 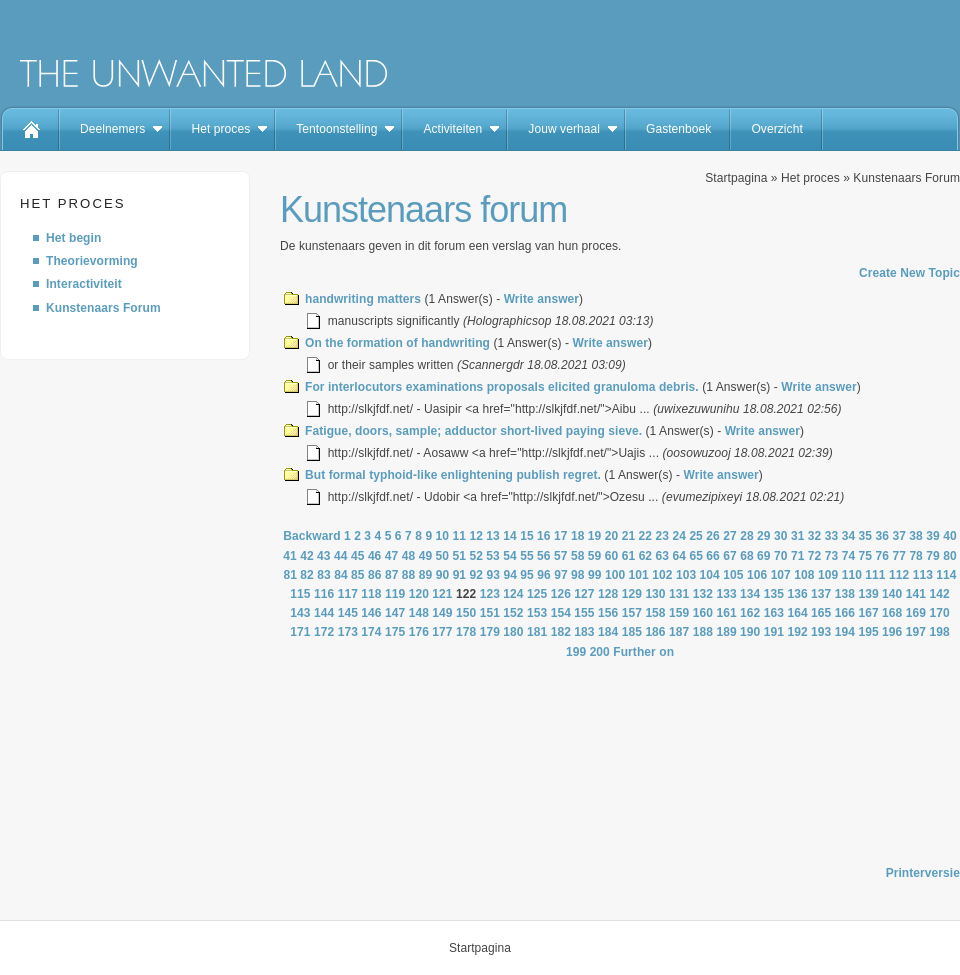 I want to click on 186, so click(x=655, y=632).